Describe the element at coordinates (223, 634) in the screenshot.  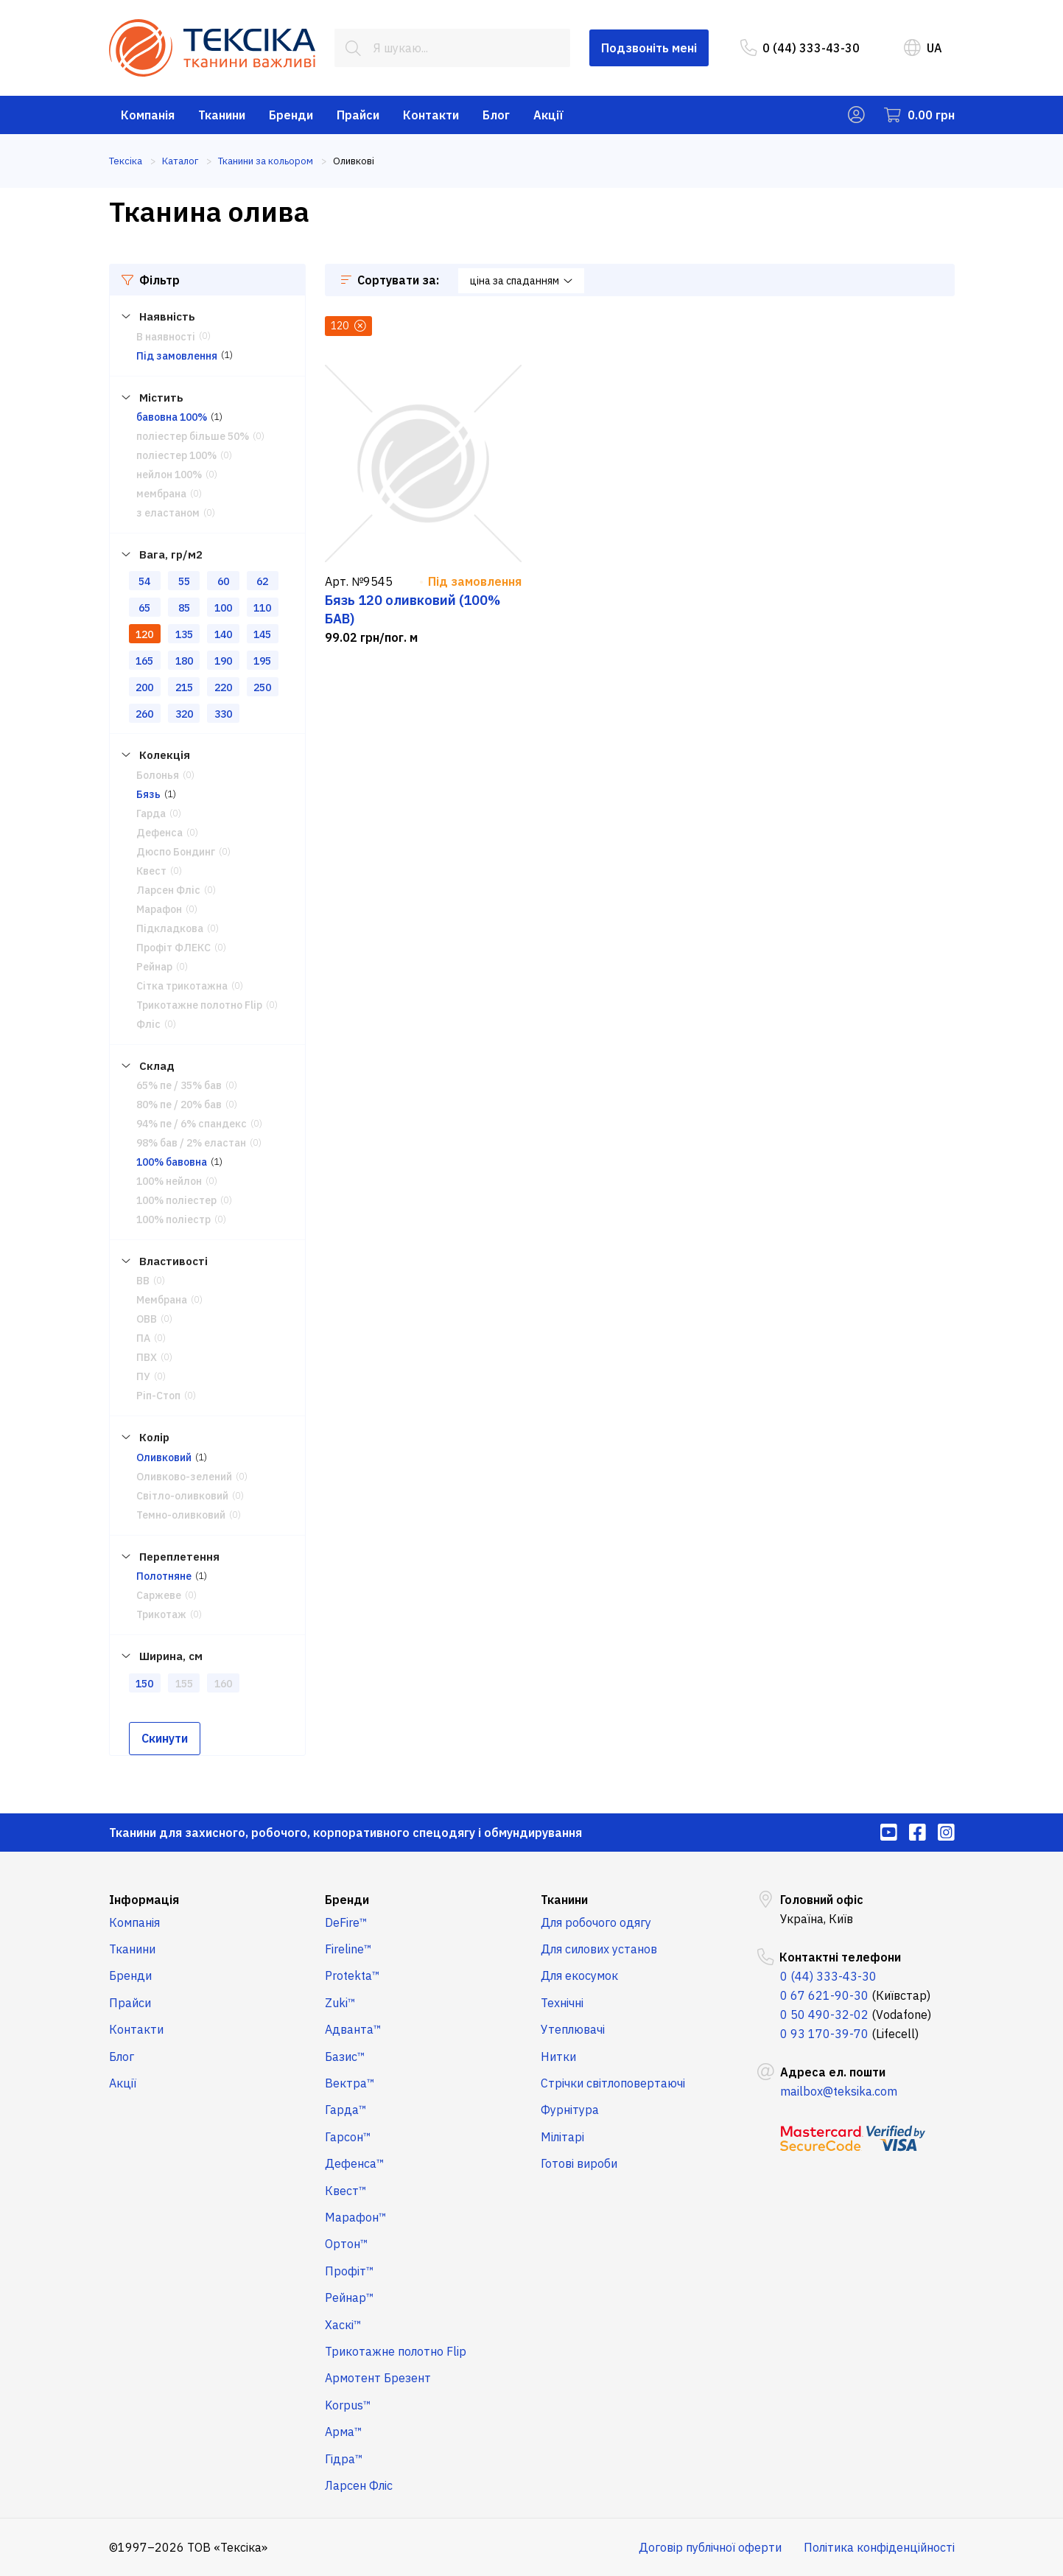
I see `140` at that location.